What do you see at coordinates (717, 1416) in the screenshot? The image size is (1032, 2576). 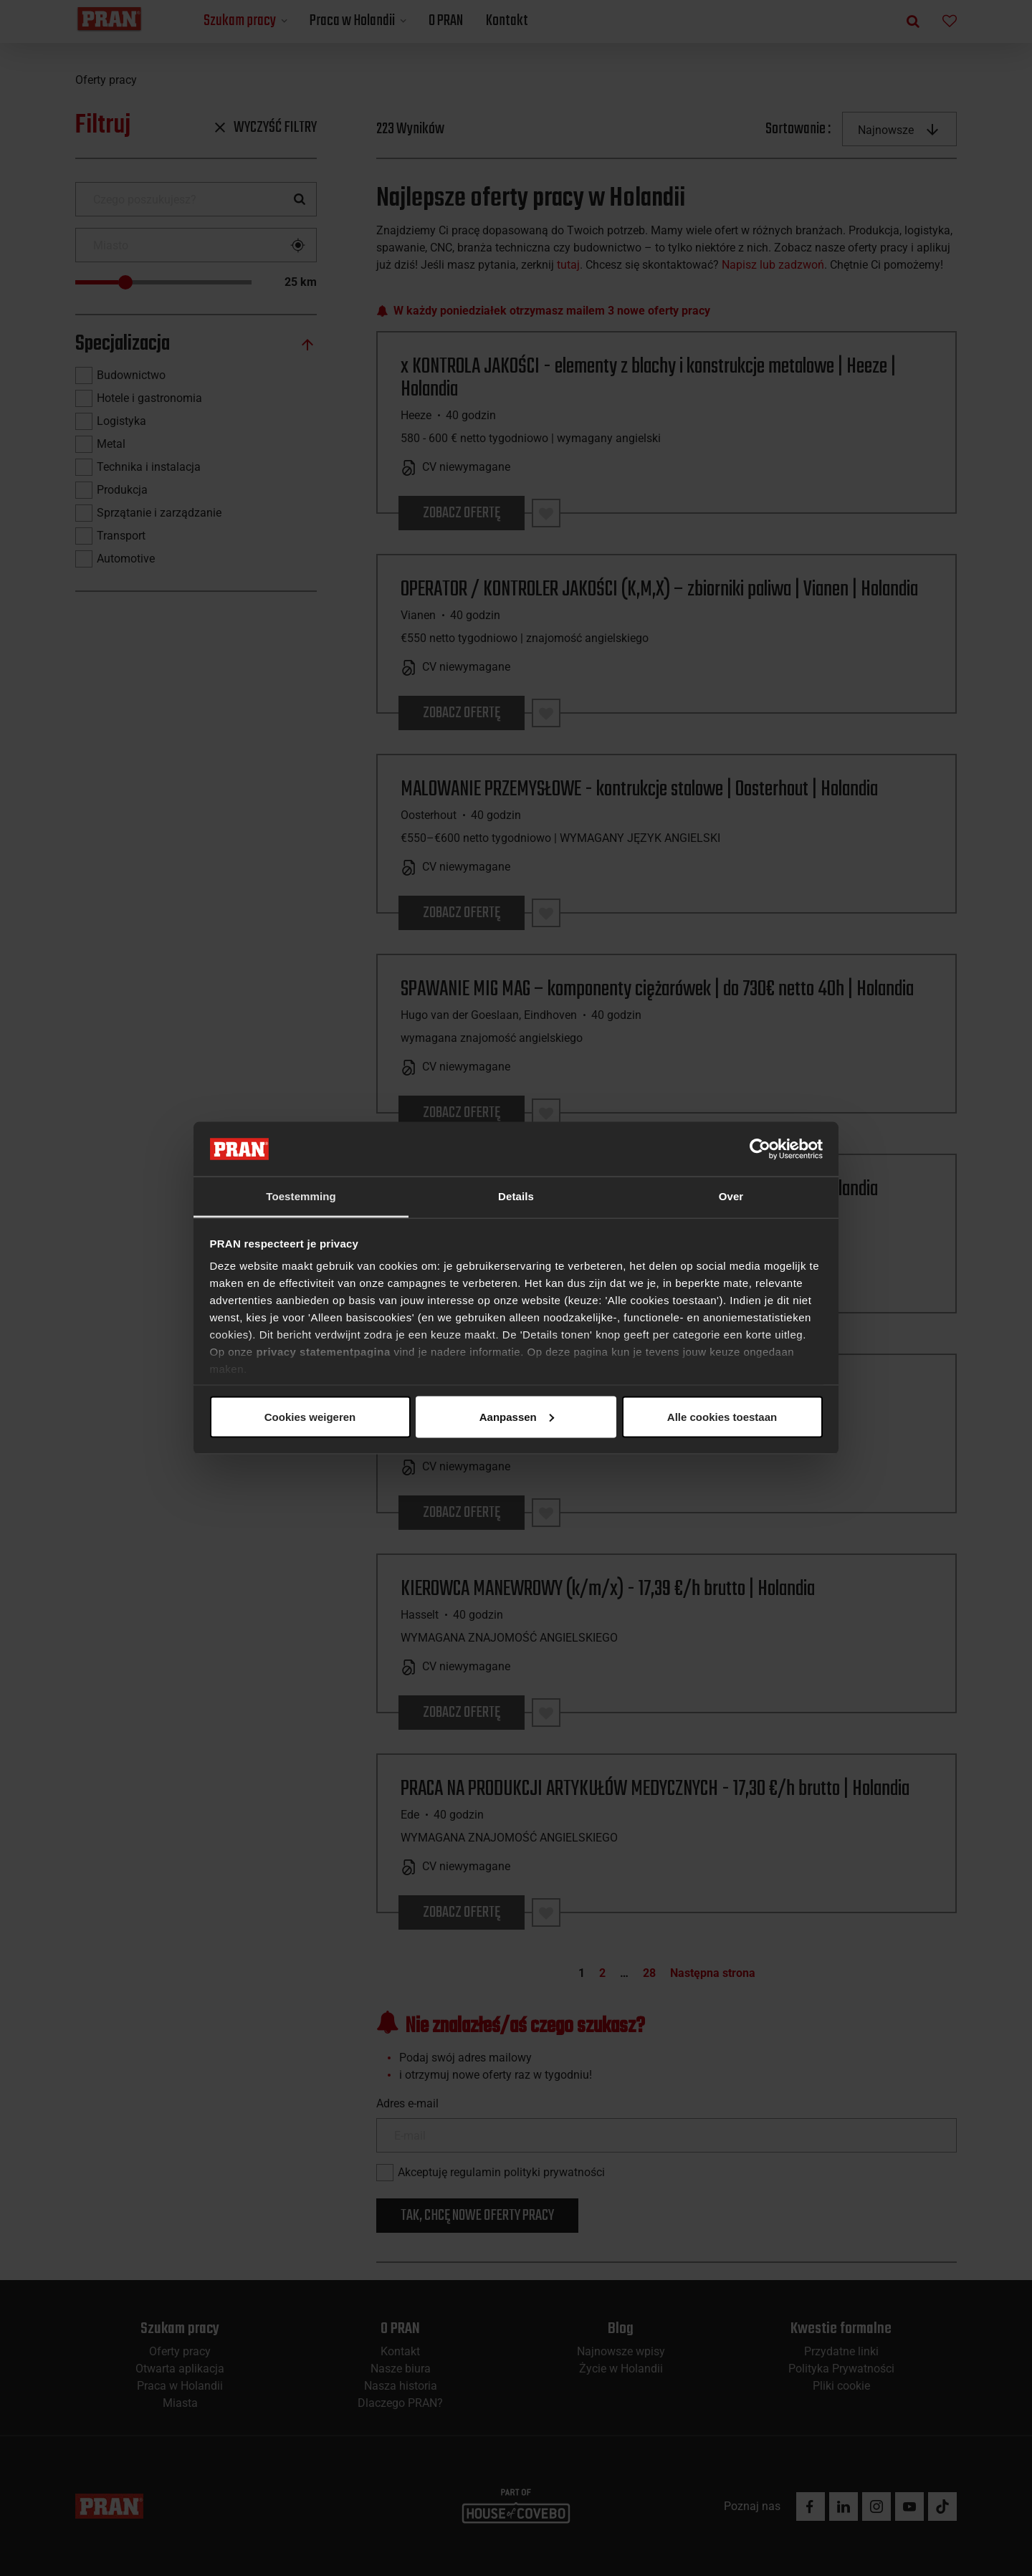 I see `Cookies weigeren` at bounding box center [717, 1416].